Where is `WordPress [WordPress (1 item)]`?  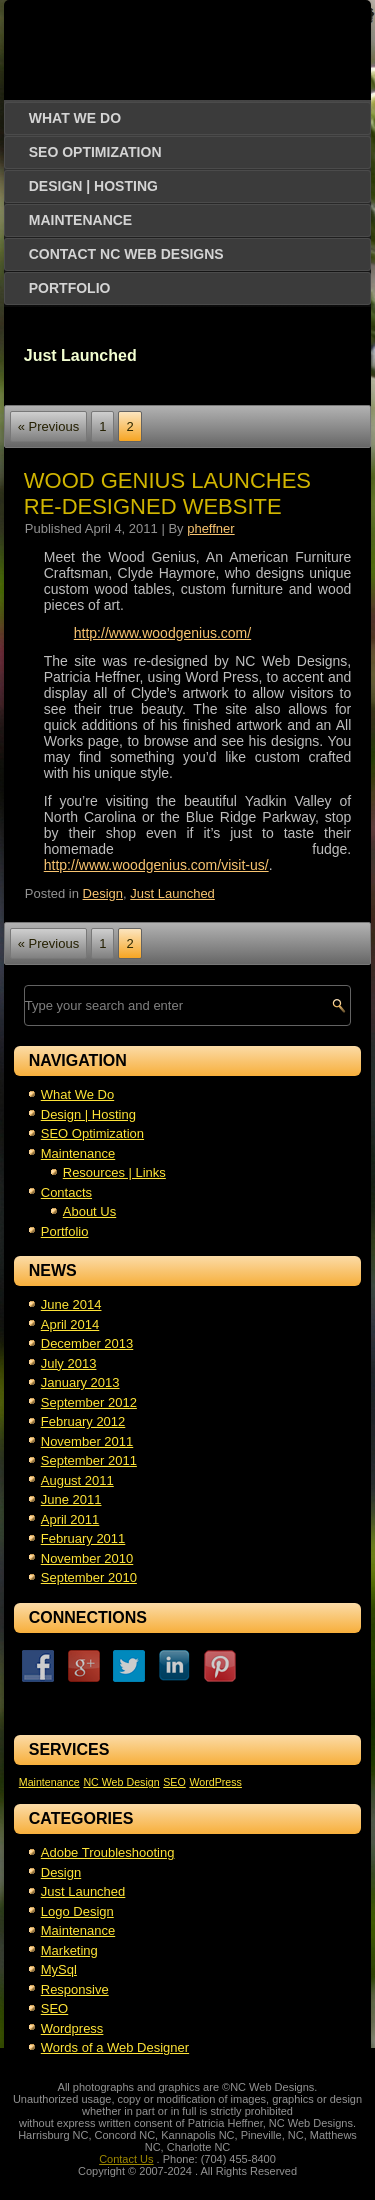
WordPress [WordPress (1 item)] is located at coordinates (215, 1782).